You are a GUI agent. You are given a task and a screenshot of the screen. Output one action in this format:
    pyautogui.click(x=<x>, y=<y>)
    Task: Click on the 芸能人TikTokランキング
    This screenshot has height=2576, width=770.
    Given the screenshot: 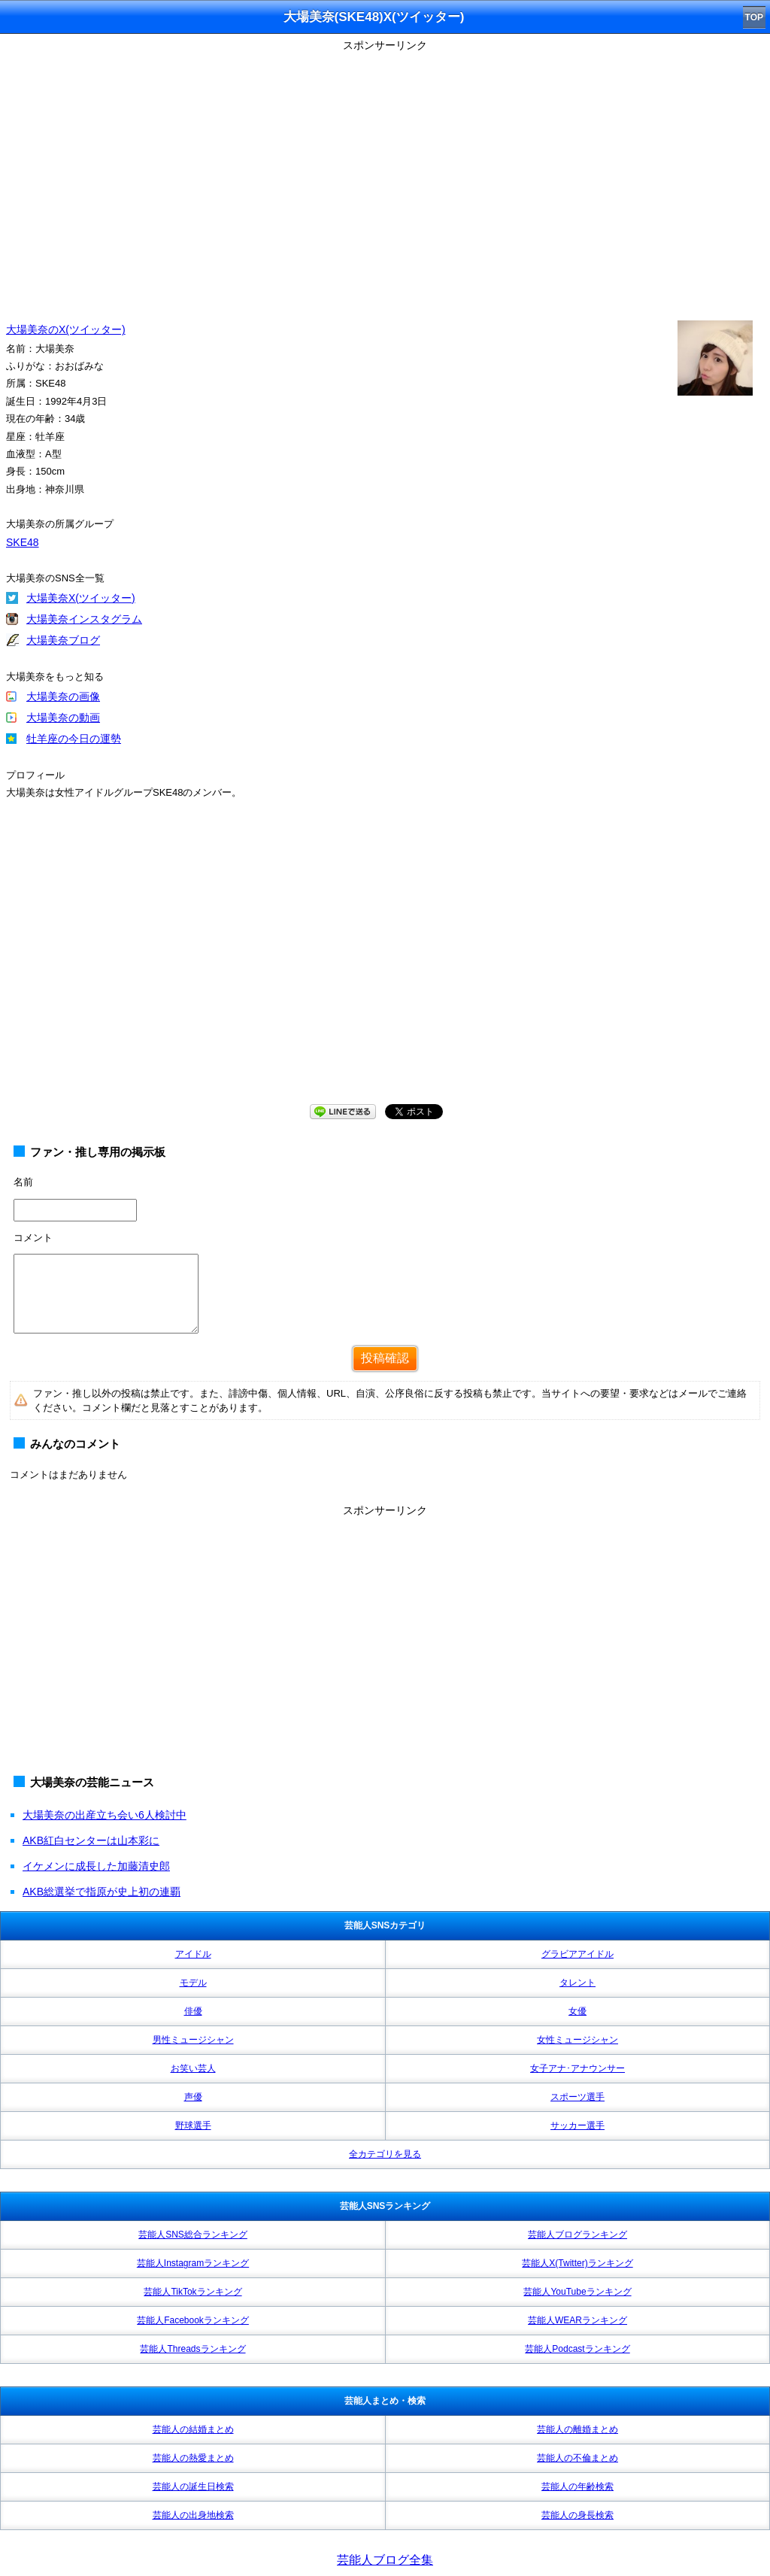 What is the action you would take?
    pyautogui.click(x=192, y=2291)
    